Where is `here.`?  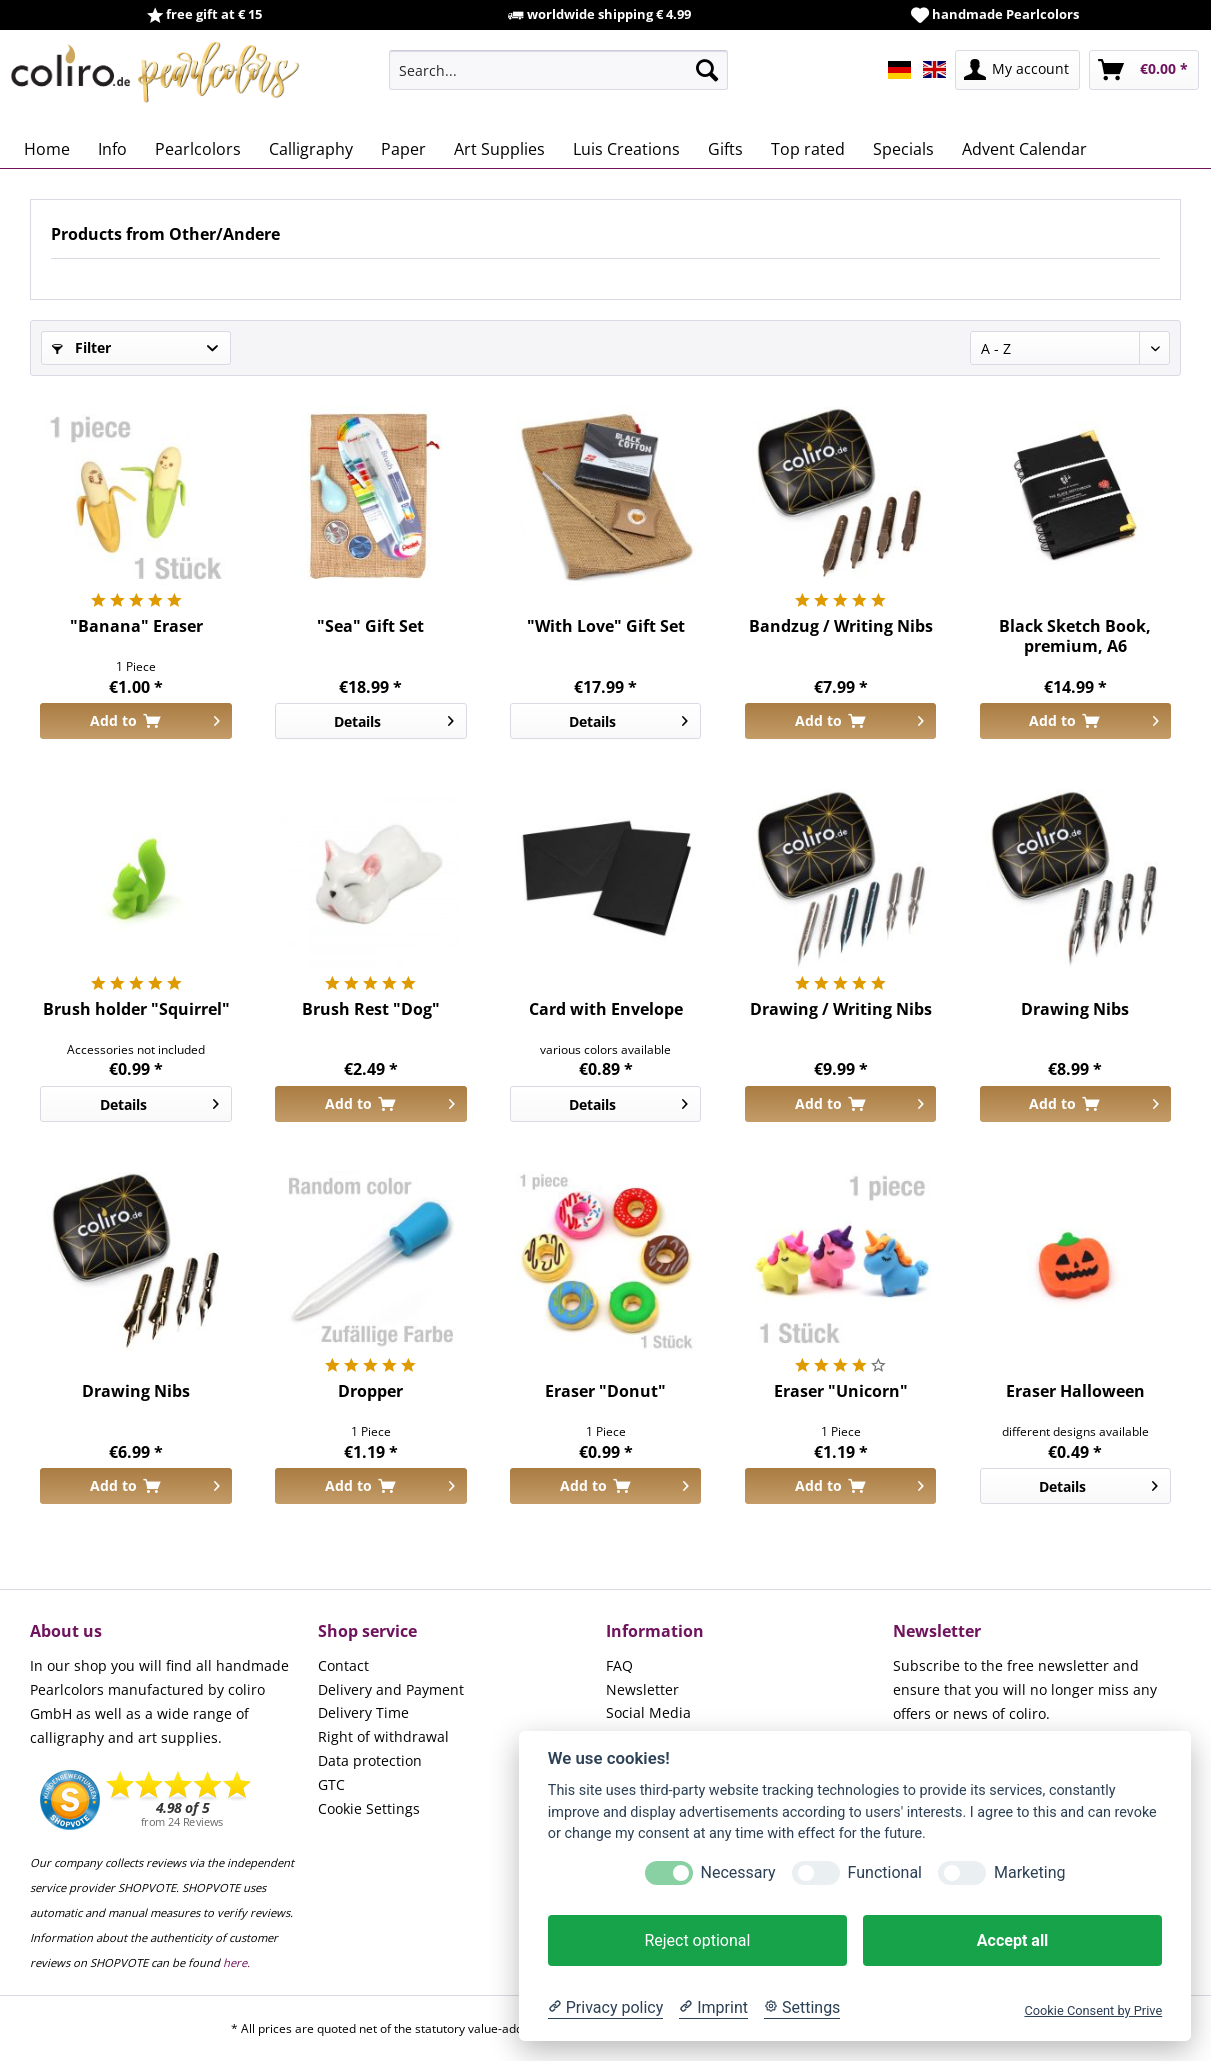 here. is located at coordinates (236, 1962).